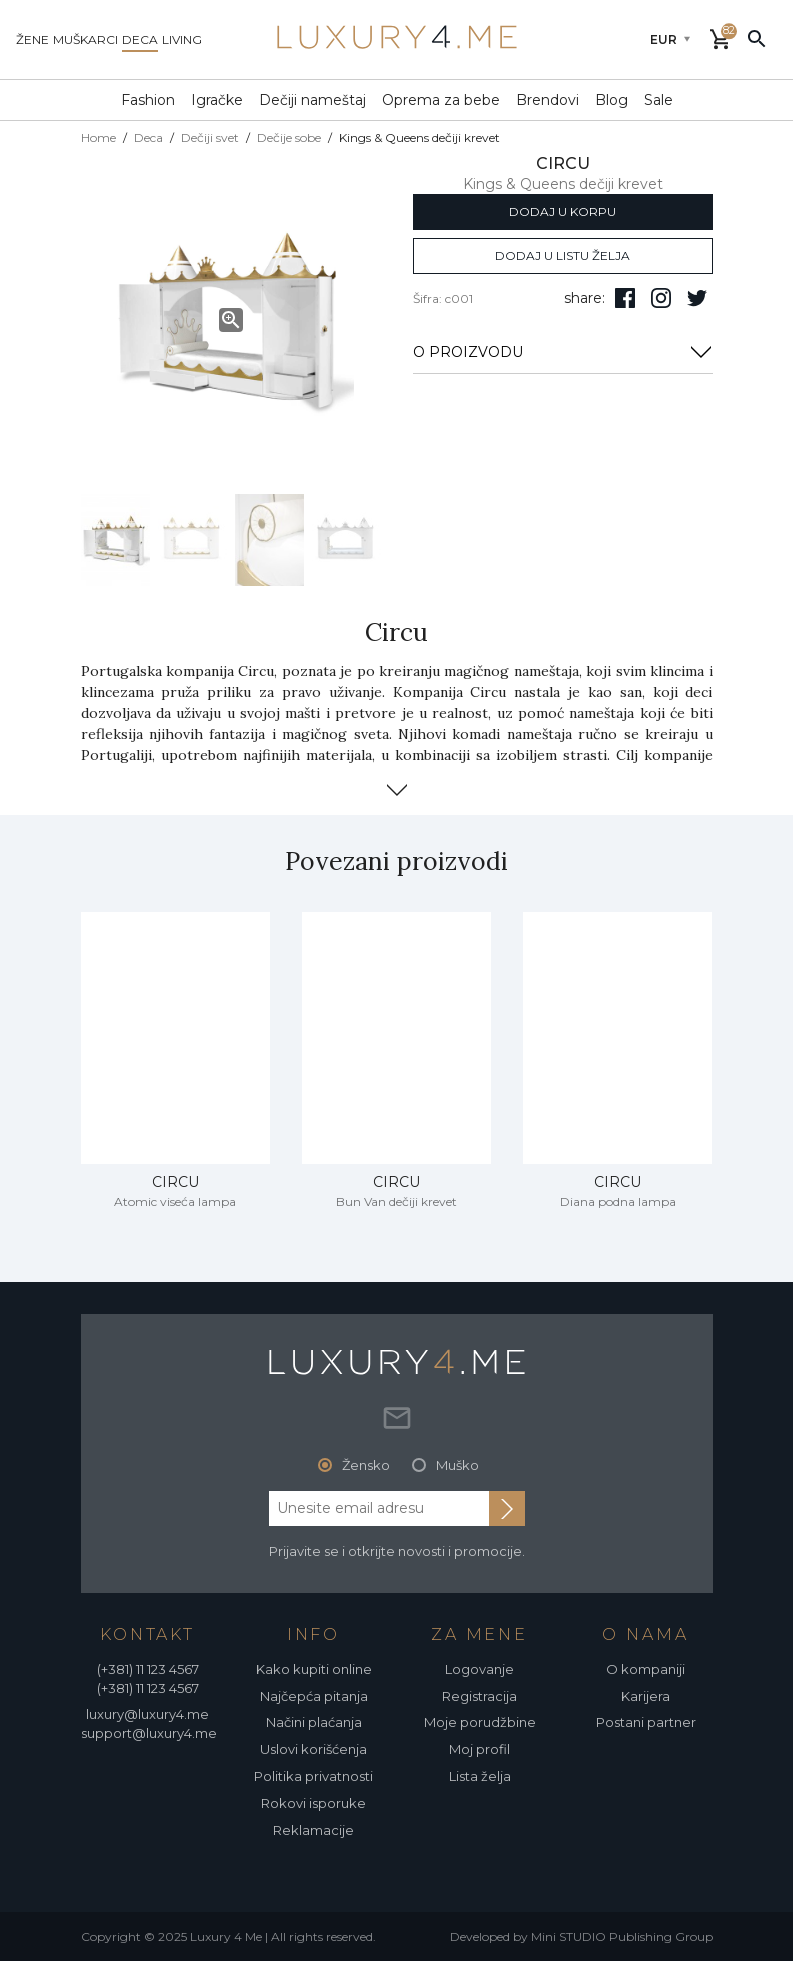 The height and width of the screenshot is (1961, 793). Describe the element at coordinates (757, 38) in the screenshot. I see `[pretraži]` at that location.